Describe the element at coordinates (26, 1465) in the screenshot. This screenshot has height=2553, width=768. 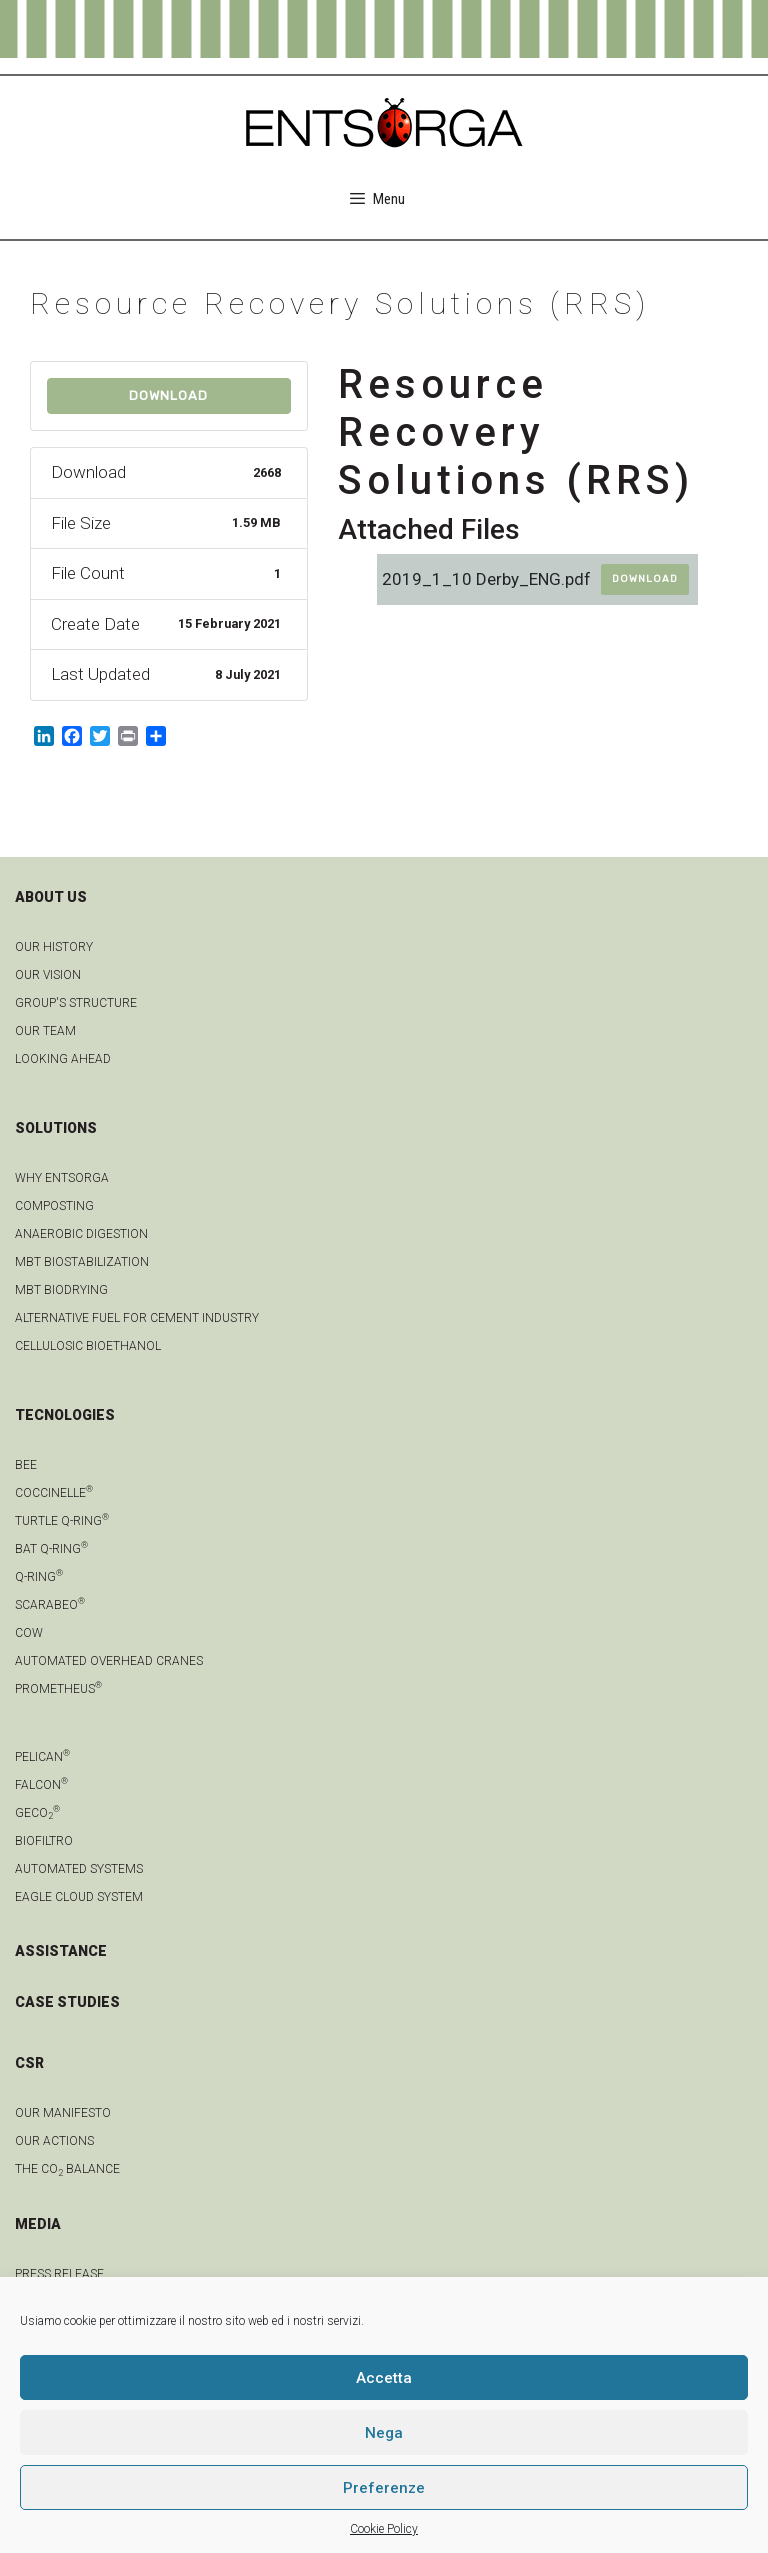
I see `Bee` at that location.